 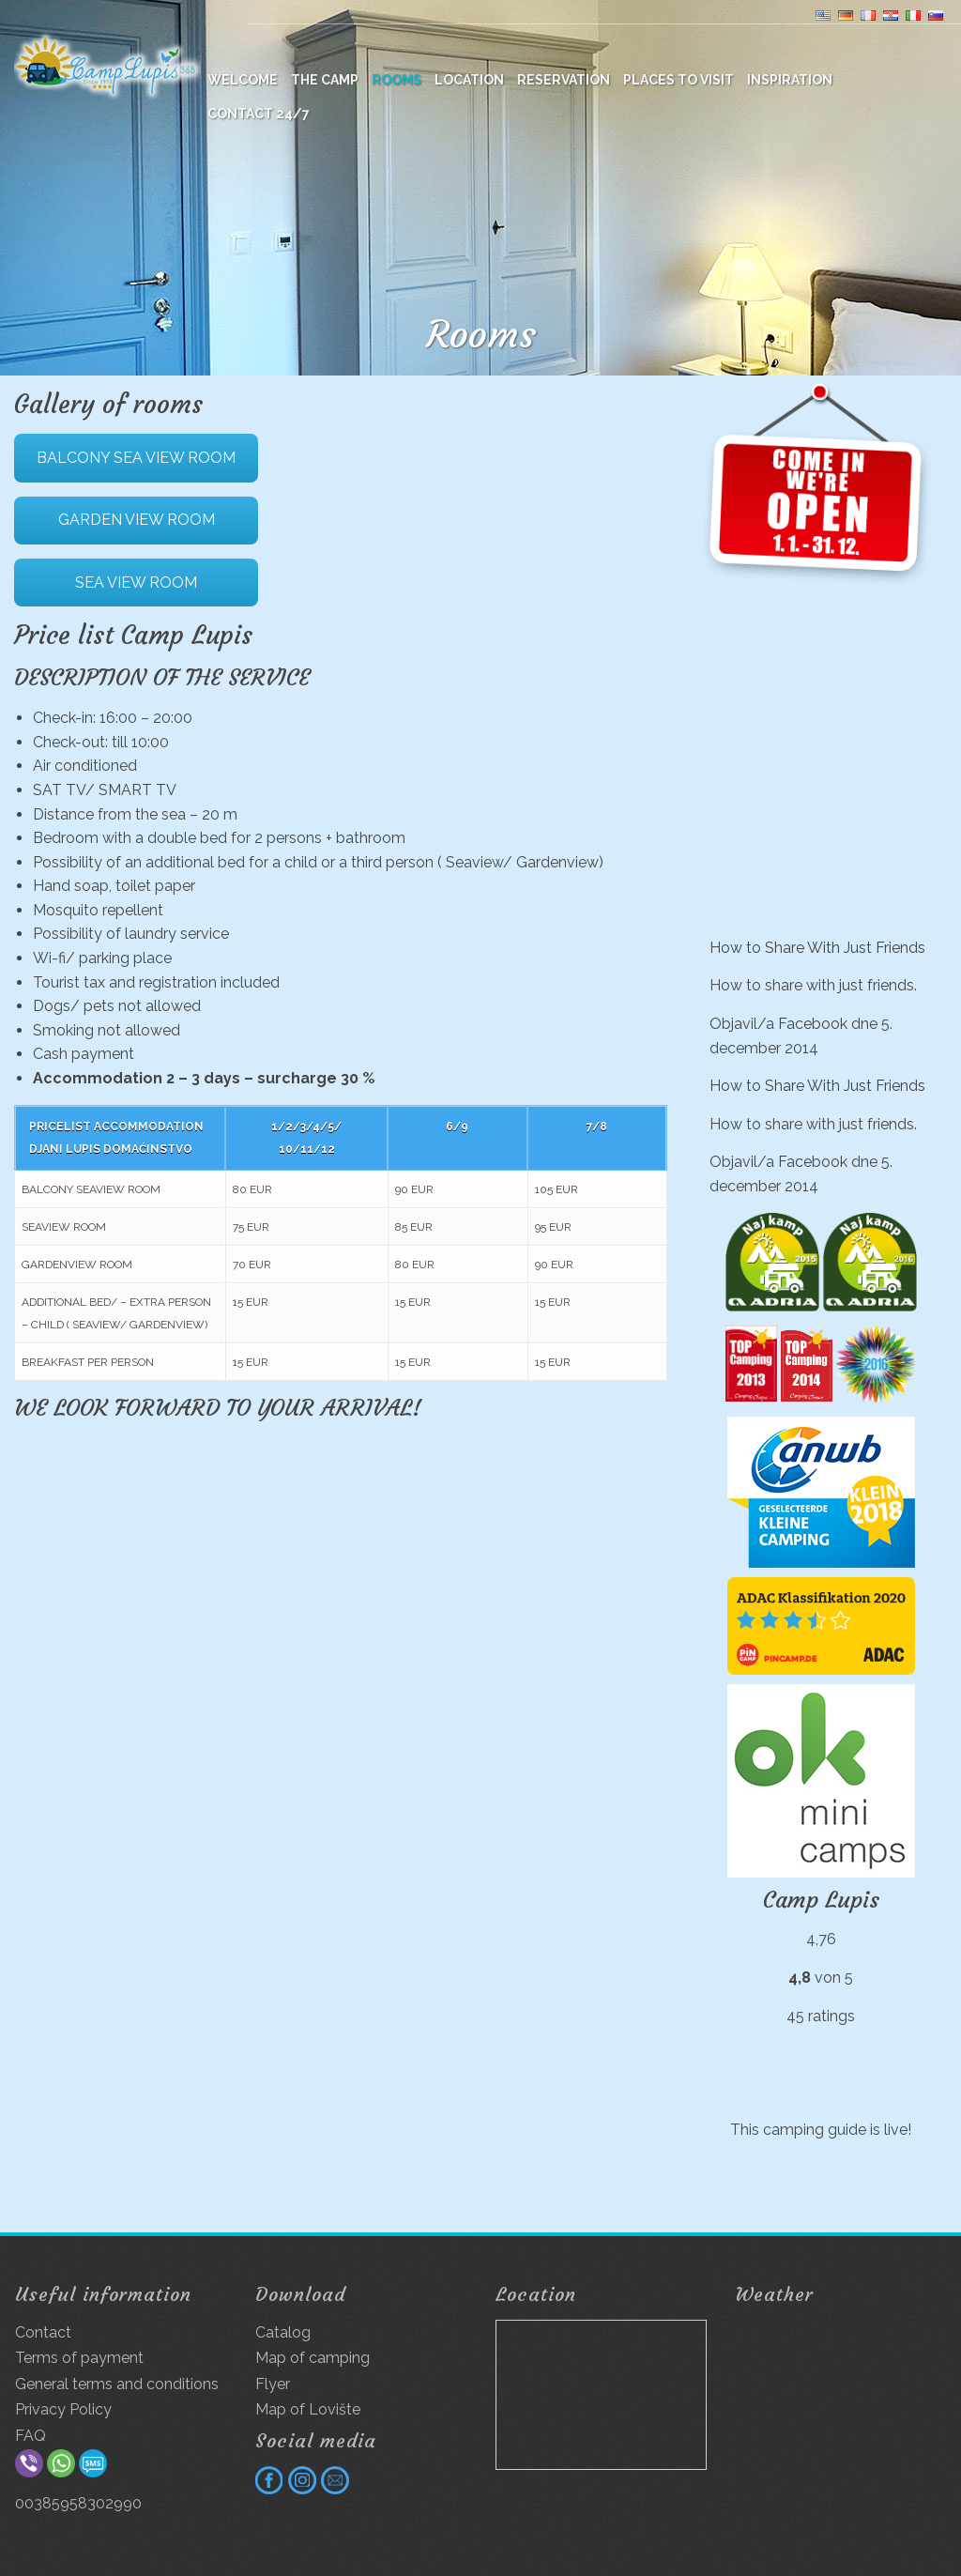 I want to click on Location, so click(x=469, y=79).